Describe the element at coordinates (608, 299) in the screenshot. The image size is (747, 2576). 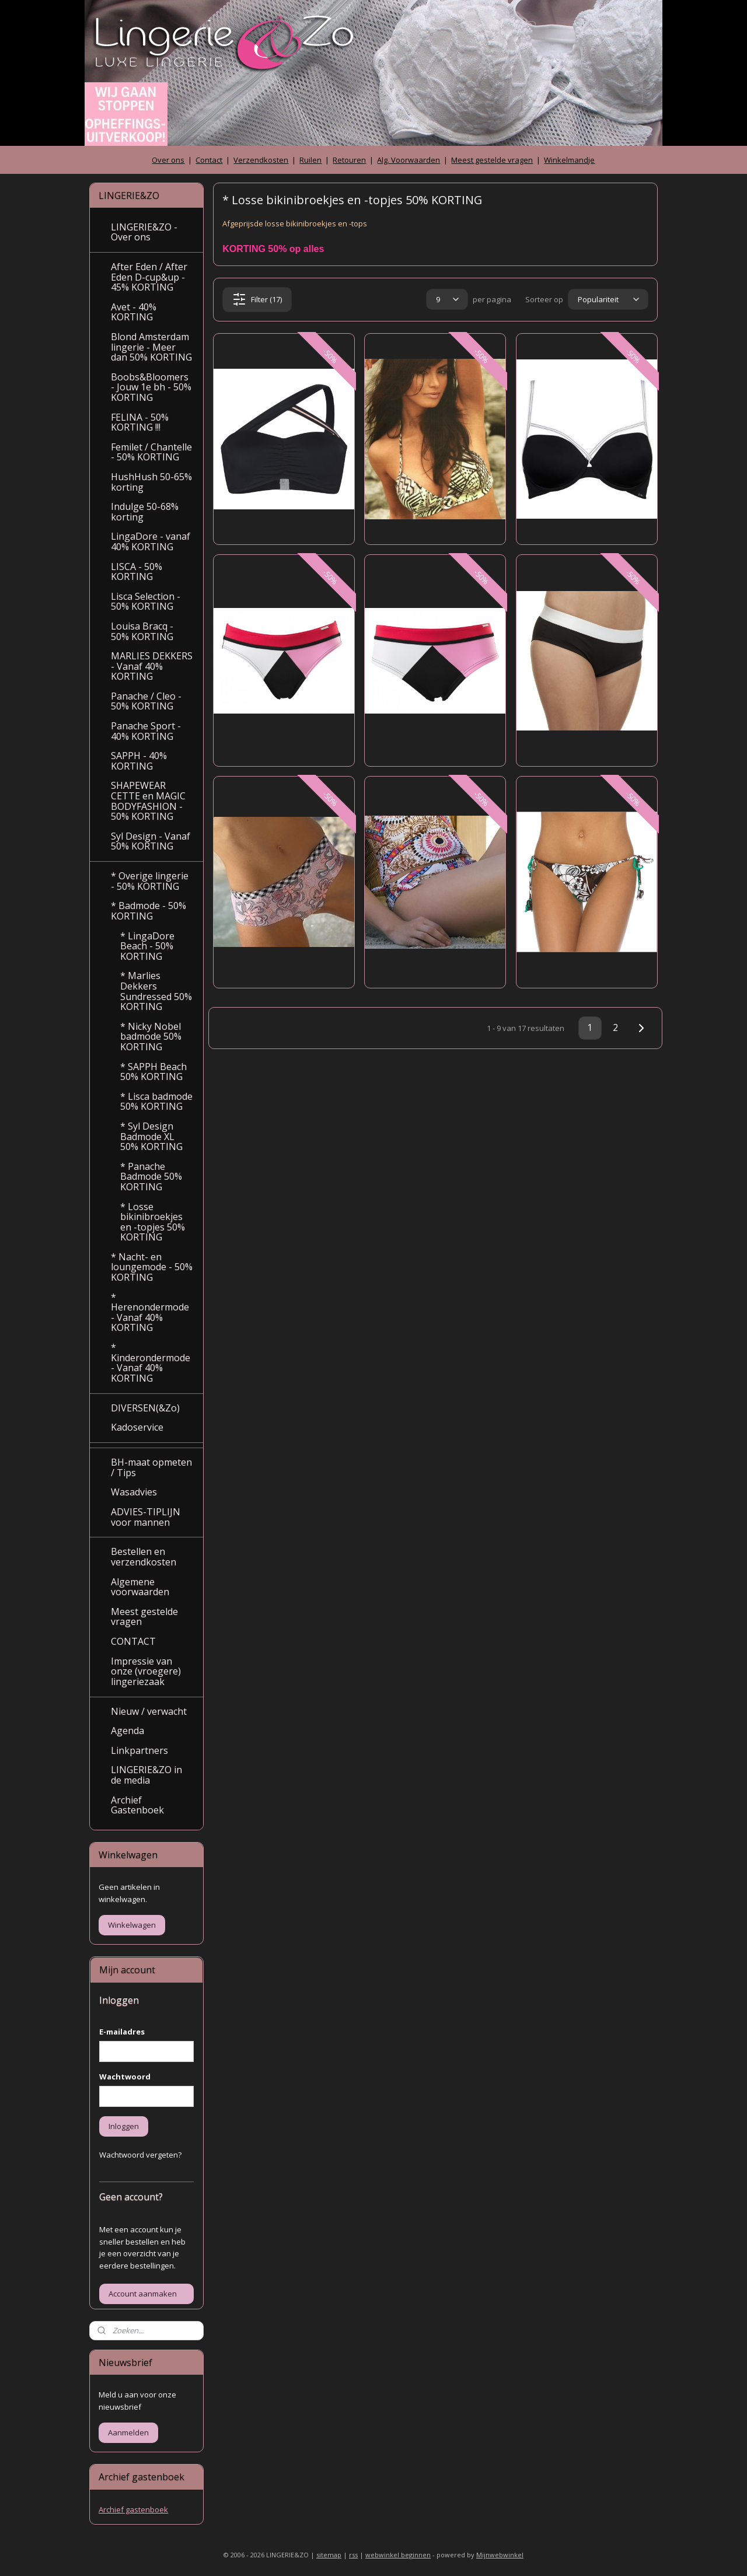
I see `[Sorteer op]` at that location.